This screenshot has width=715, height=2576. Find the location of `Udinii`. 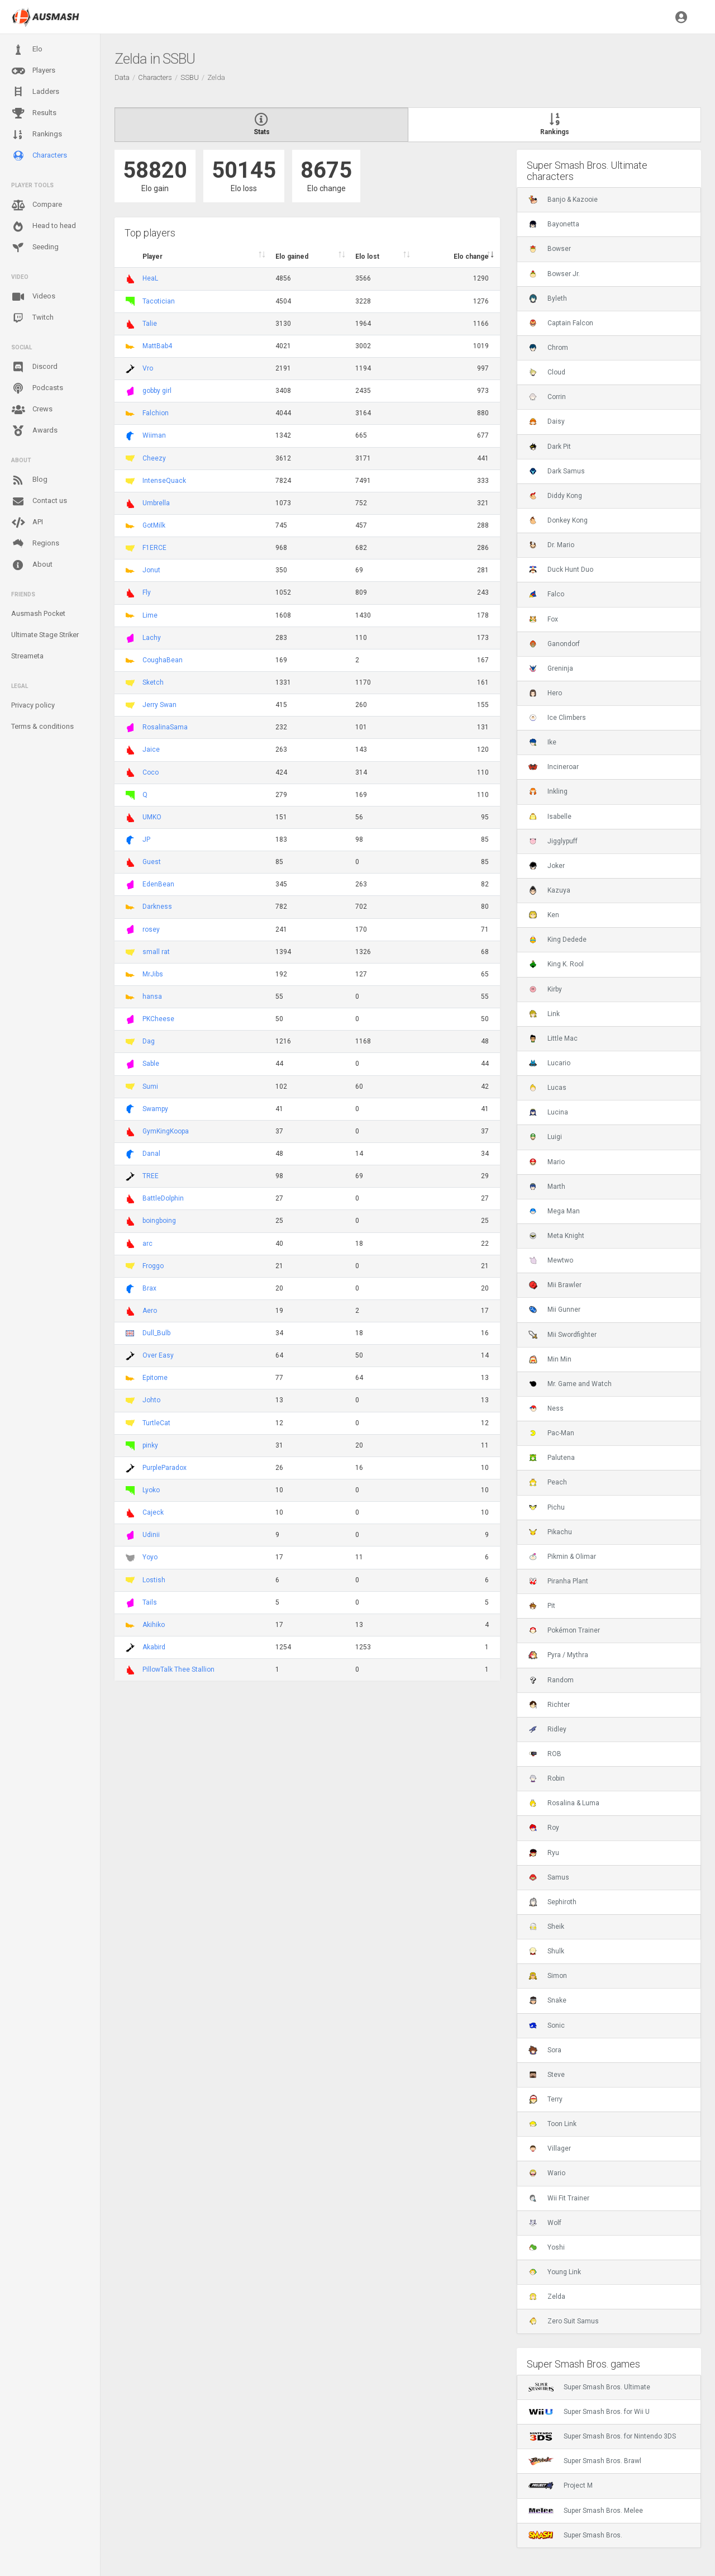

Udinii is located at coordinates (151, 1535).